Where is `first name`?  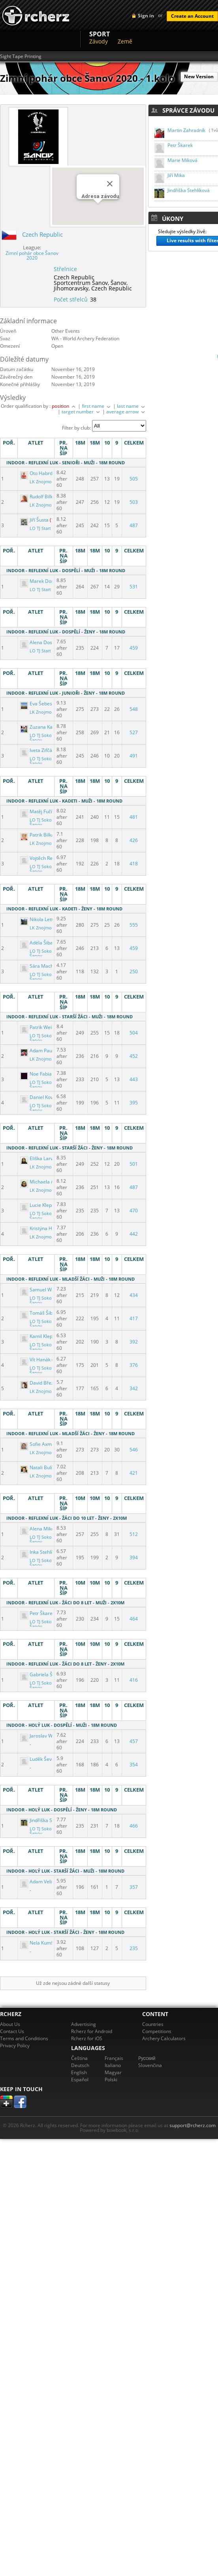
first name is located at coordinates (97, 406).